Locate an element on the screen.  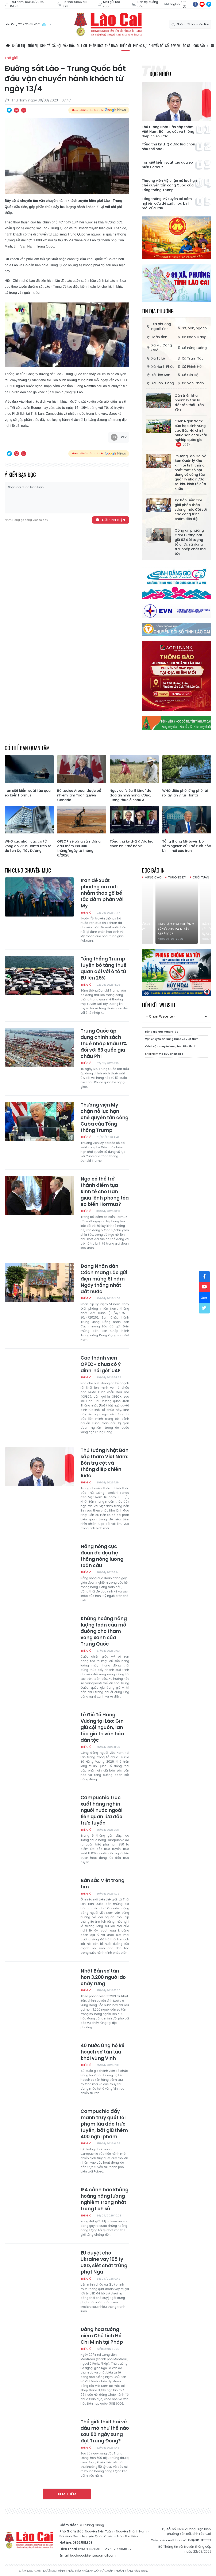
Xã Liên Sơn is located at coordinates (158, 374).